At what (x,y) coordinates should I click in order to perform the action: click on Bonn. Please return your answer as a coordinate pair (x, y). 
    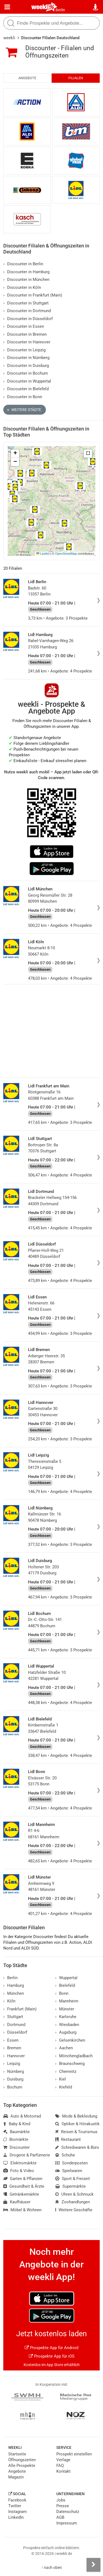
    Looking at the image, I should click on (61, 1993).